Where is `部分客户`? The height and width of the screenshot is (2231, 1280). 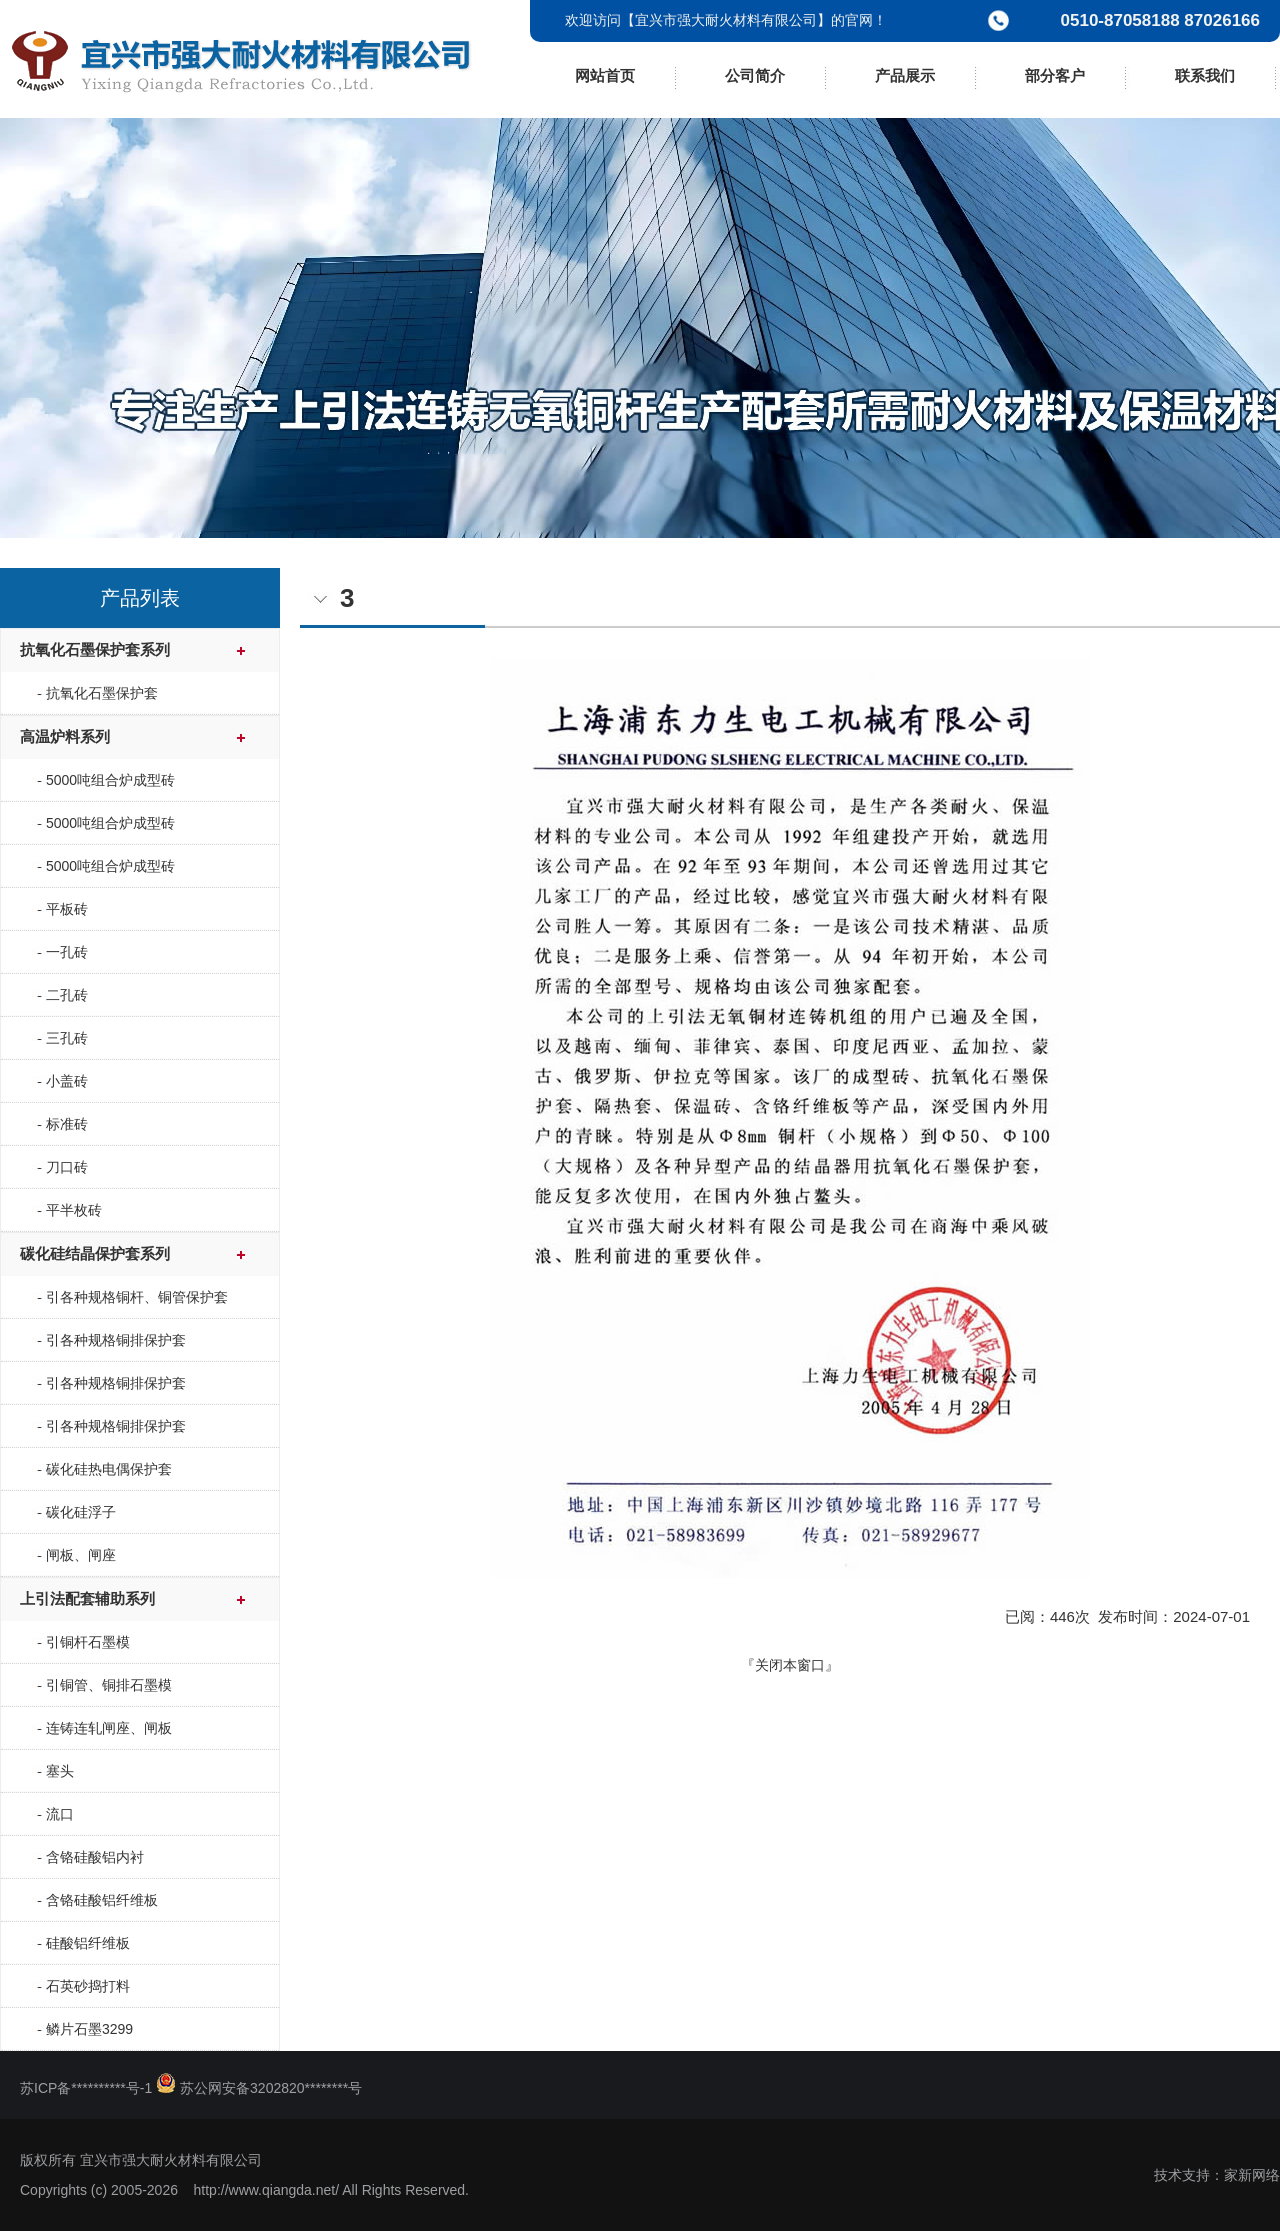
部分客户 is located at coordinates (1055, 75).